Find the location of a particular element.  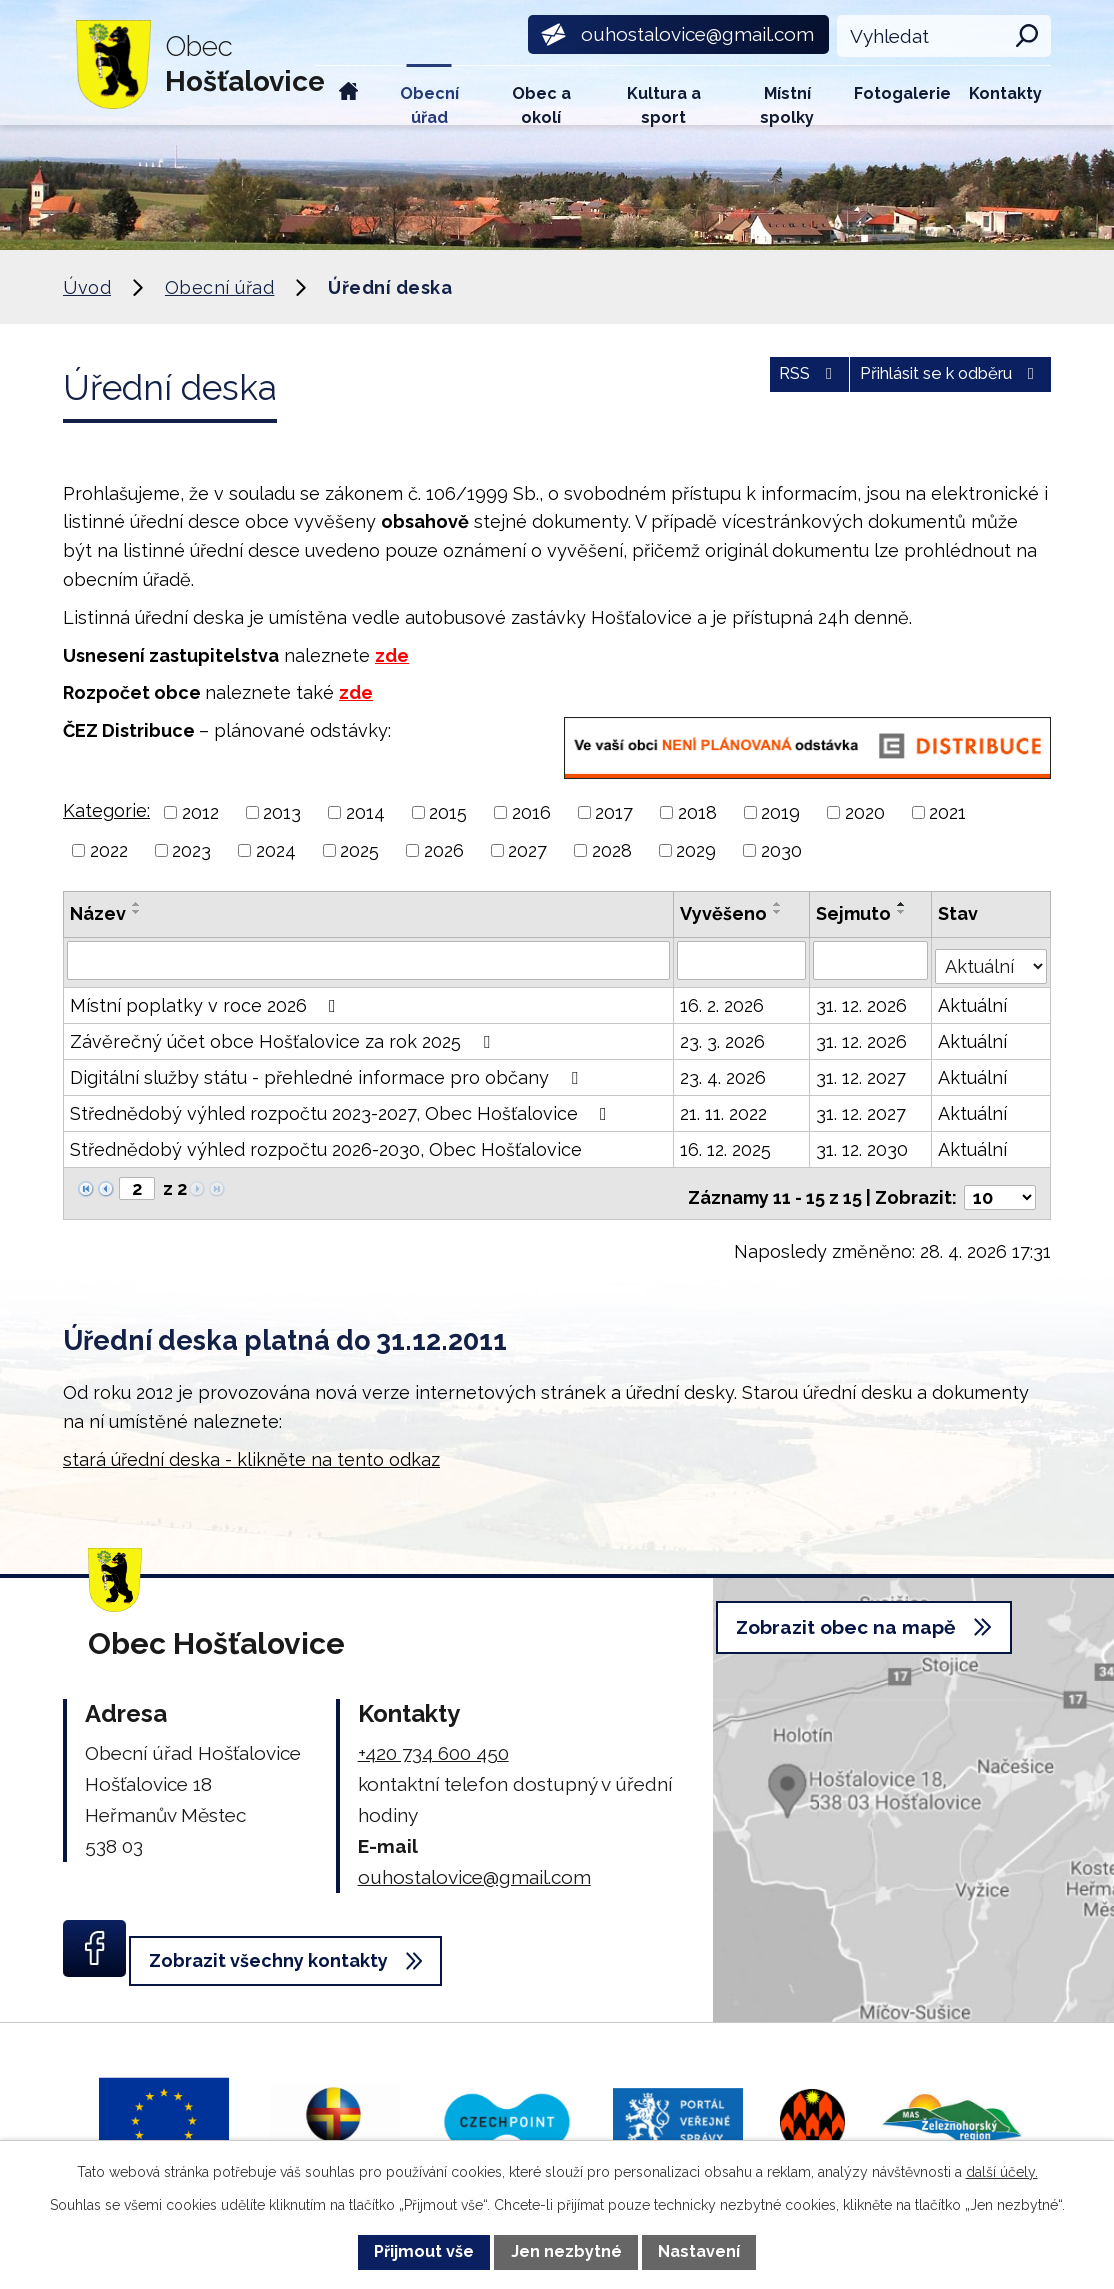

Kategorie: is located at coordinates (106, 810).